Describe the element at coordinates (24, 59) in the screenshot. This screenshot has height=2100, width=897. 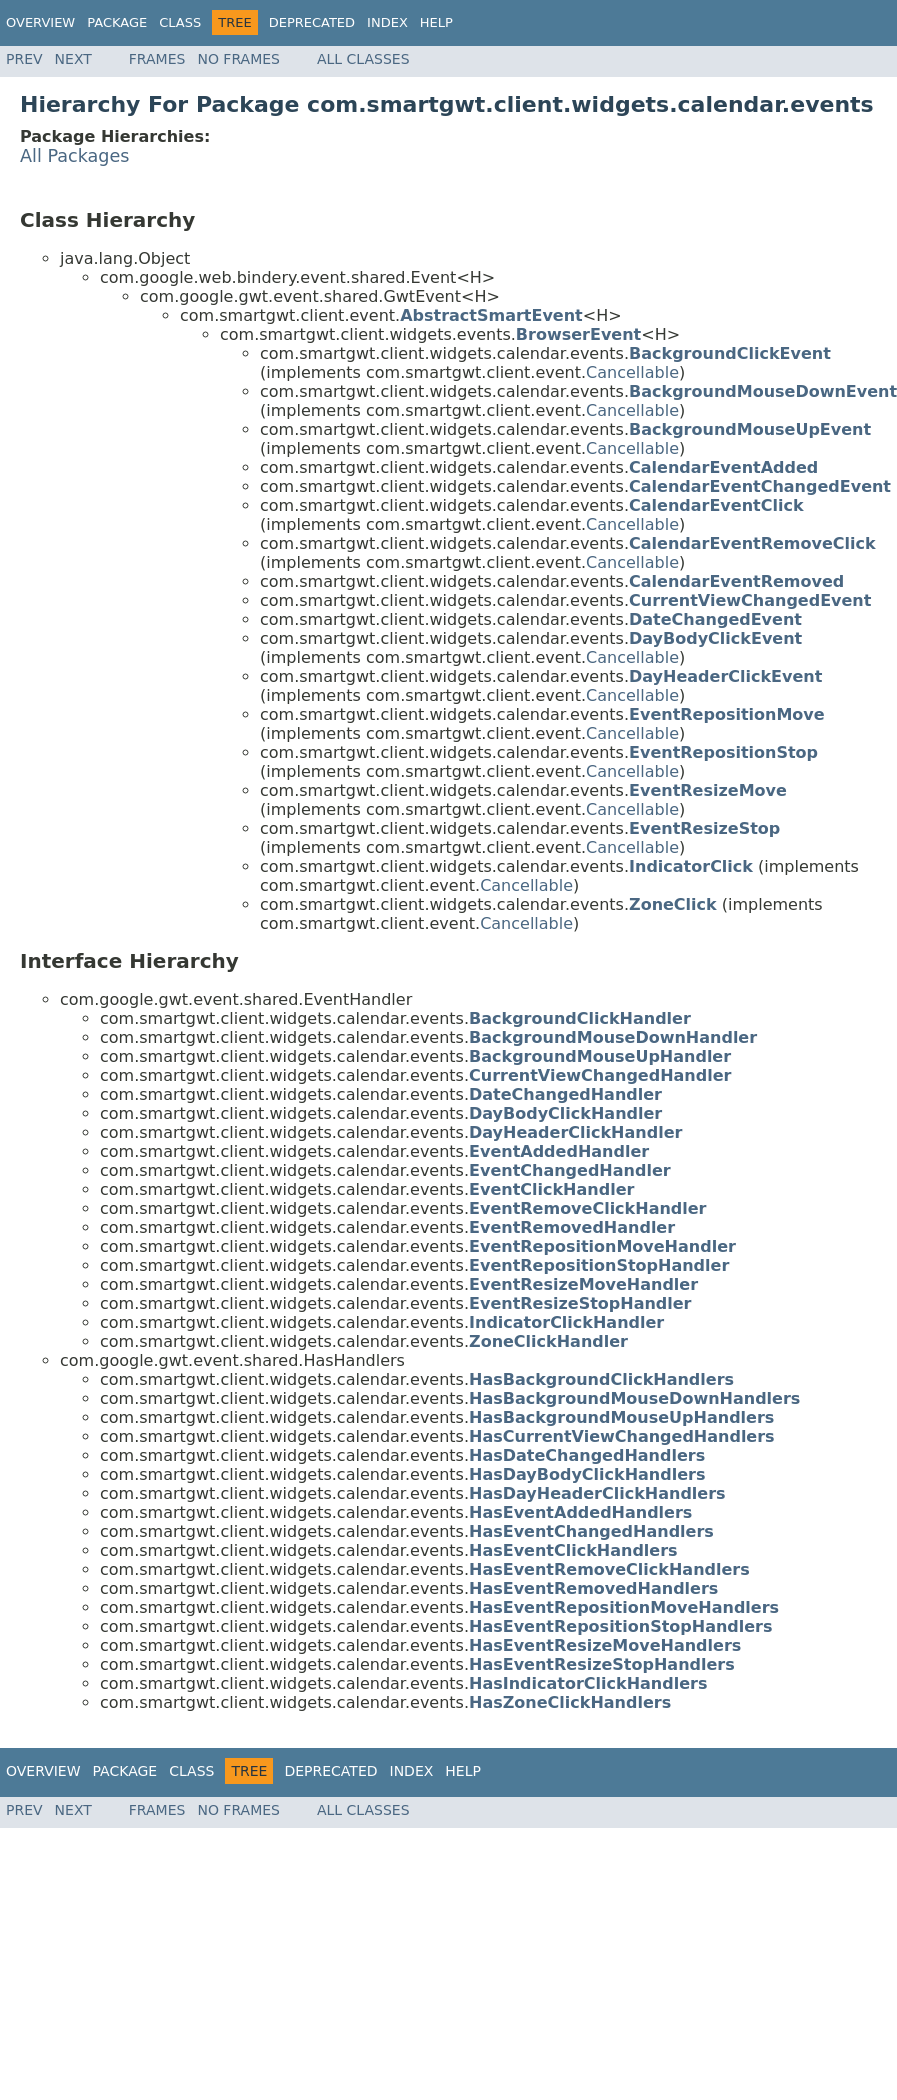
I see `Prev` at that location.